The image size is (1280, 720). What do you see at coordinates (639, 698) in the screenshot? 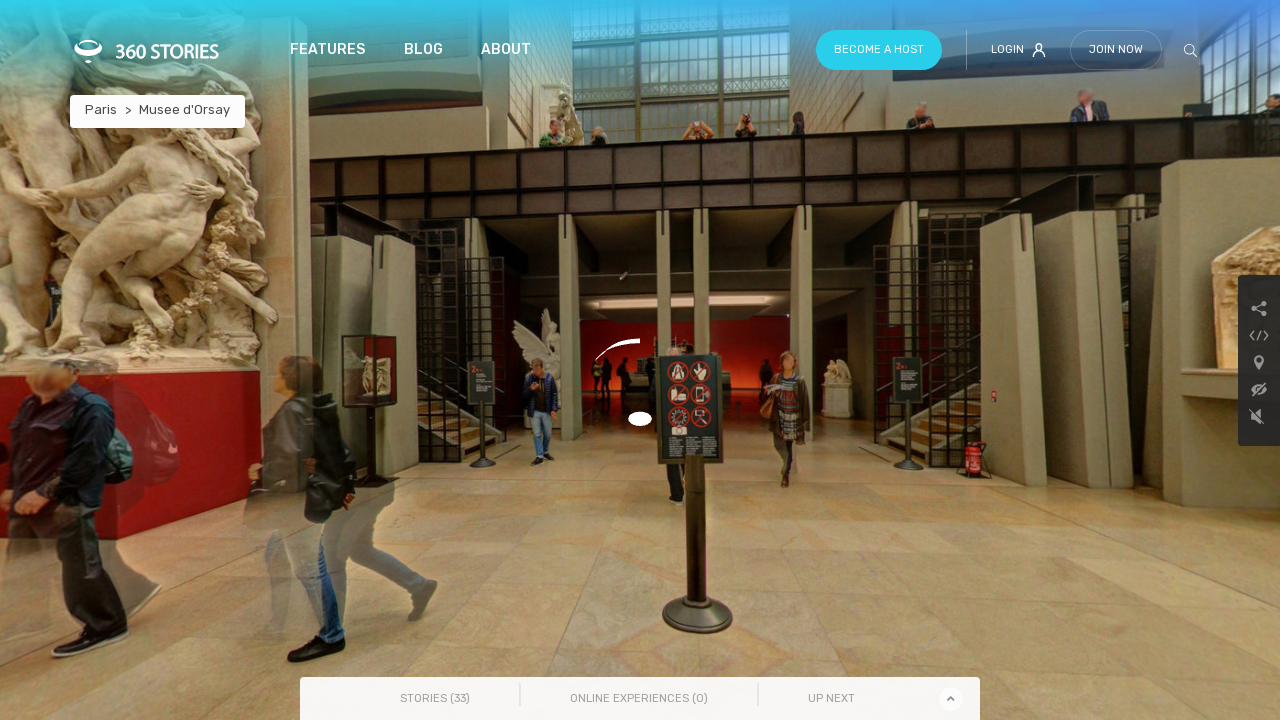
I see `Online Experiences () [tab]` at bounding box center [639, 698].